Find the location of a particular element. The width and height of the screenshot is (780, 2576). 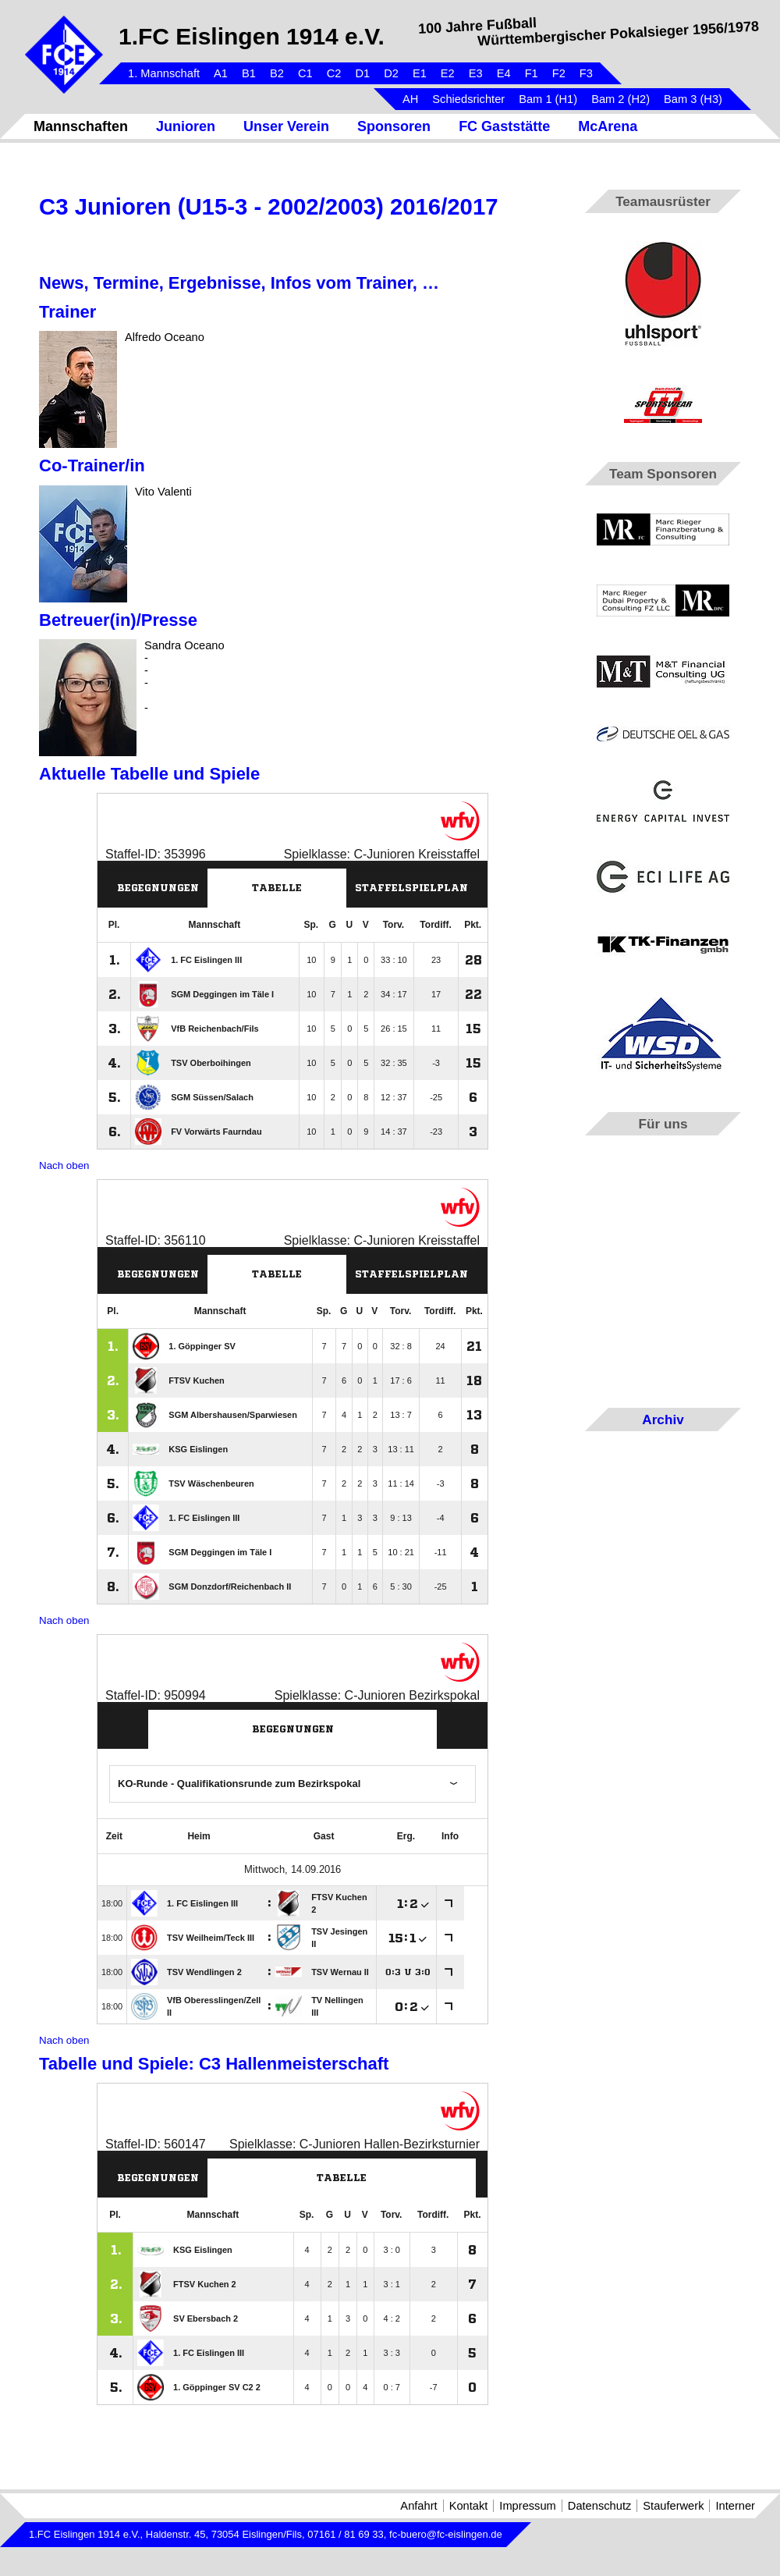

Datenschutz is located at coordinates (599, 2506).